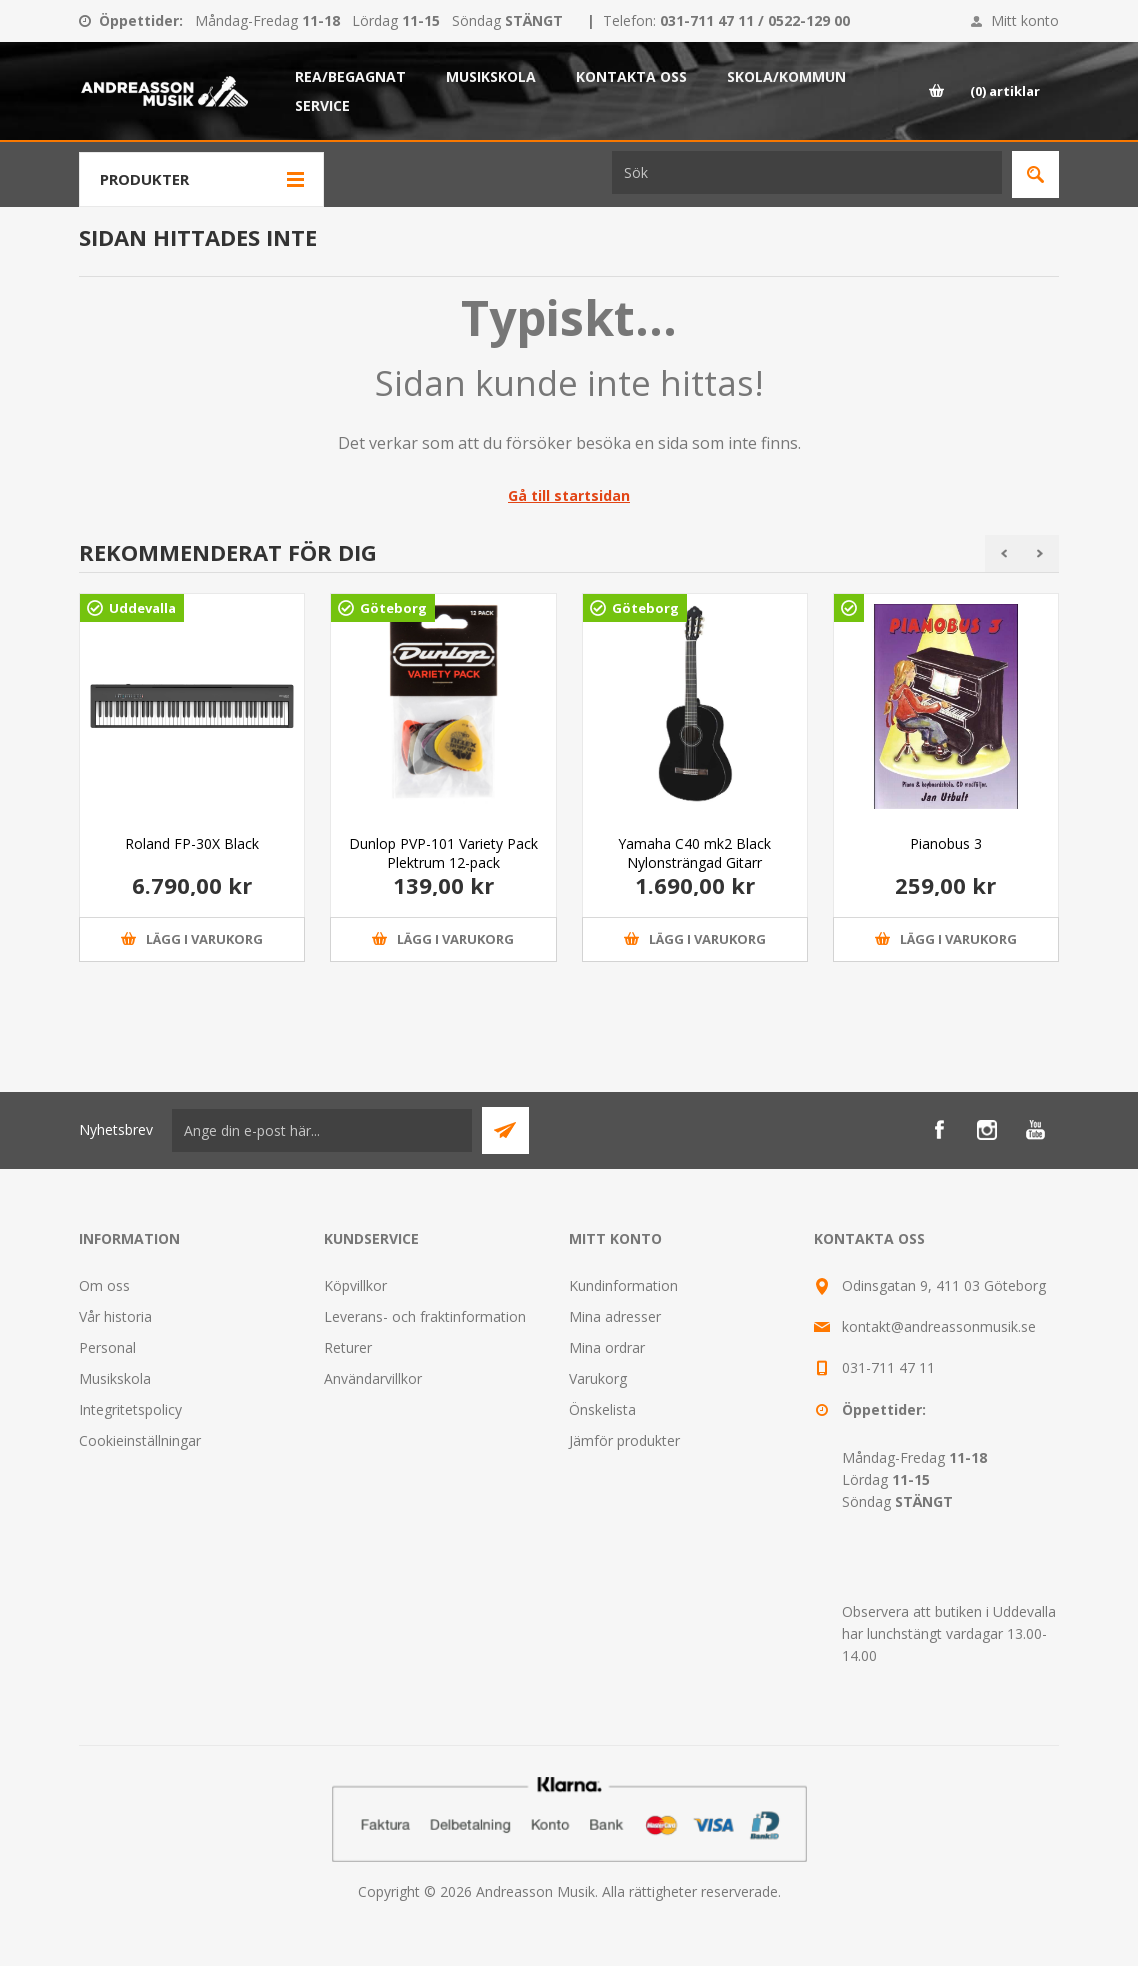  I want to click on Användarvillkor, so click(373, 1378).